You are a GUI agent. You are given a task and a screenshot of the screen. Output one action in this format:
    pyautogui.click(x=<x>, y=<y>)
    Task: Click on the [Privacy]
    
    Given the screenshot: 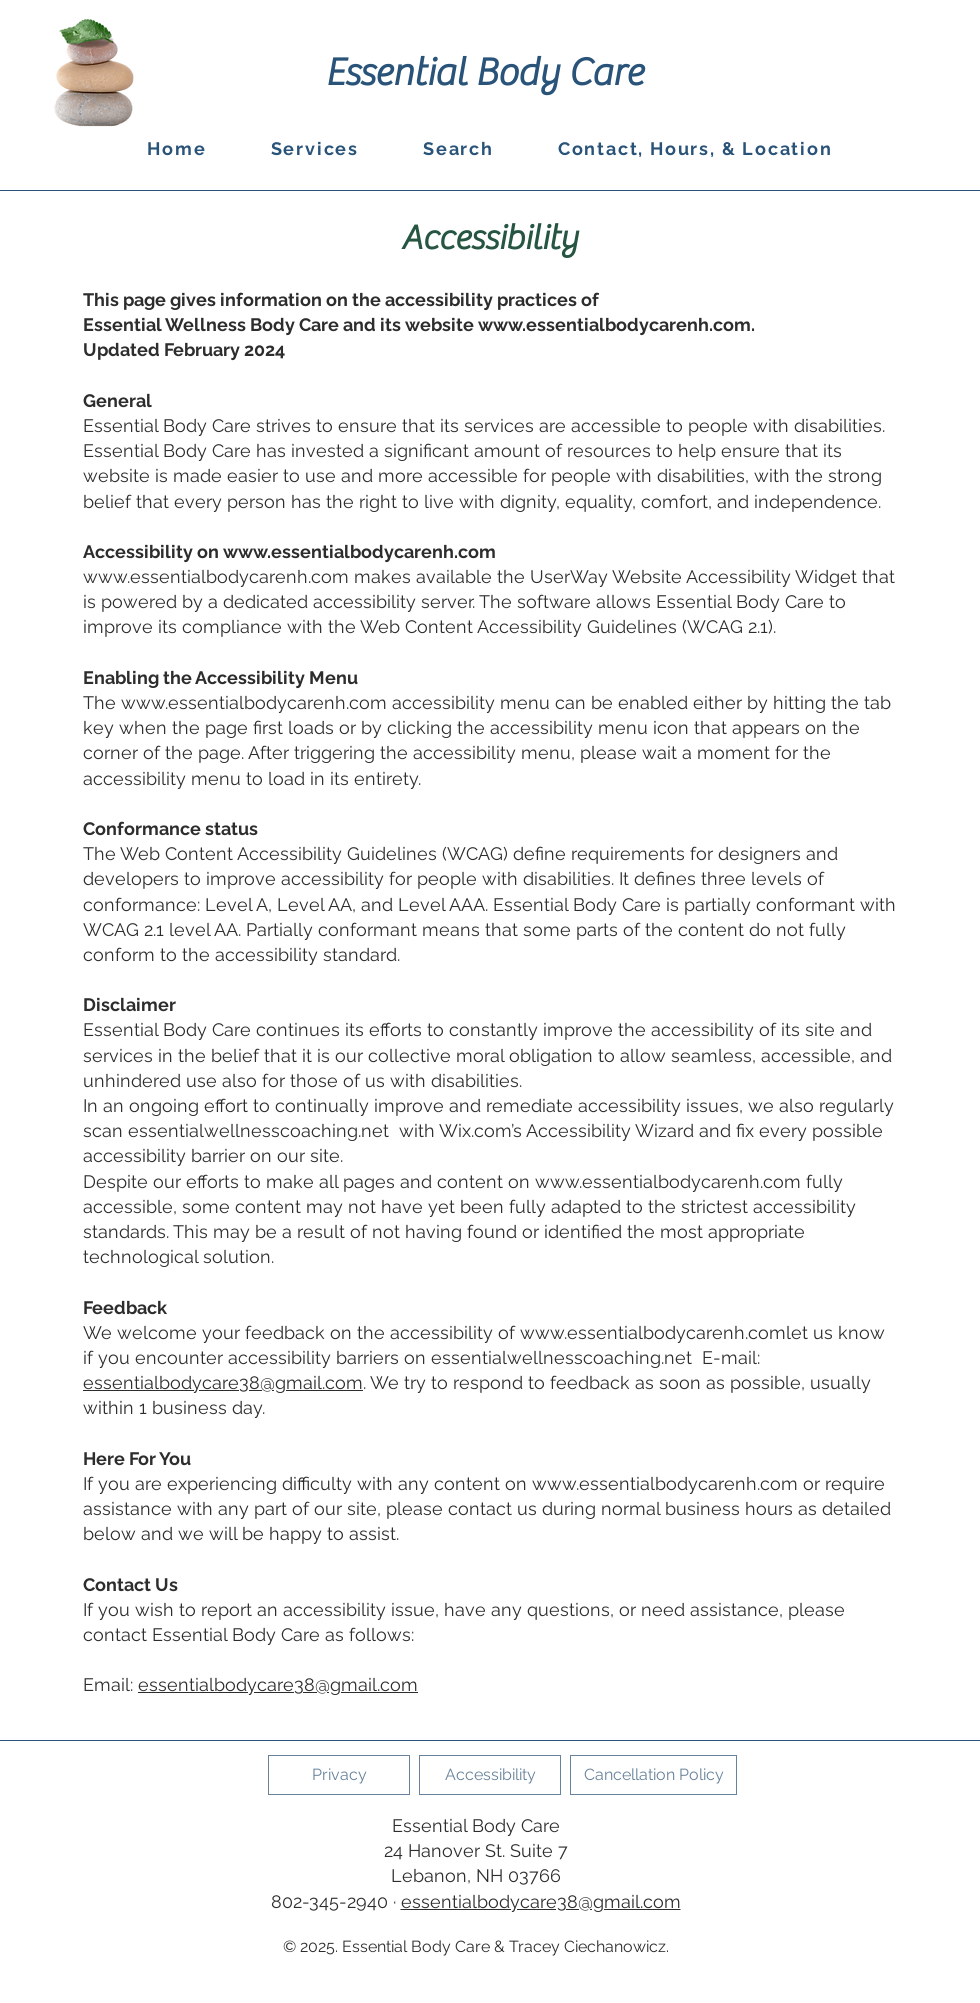 What is the action you would take?
    pyautogui.click(x=339, y=1775)
    